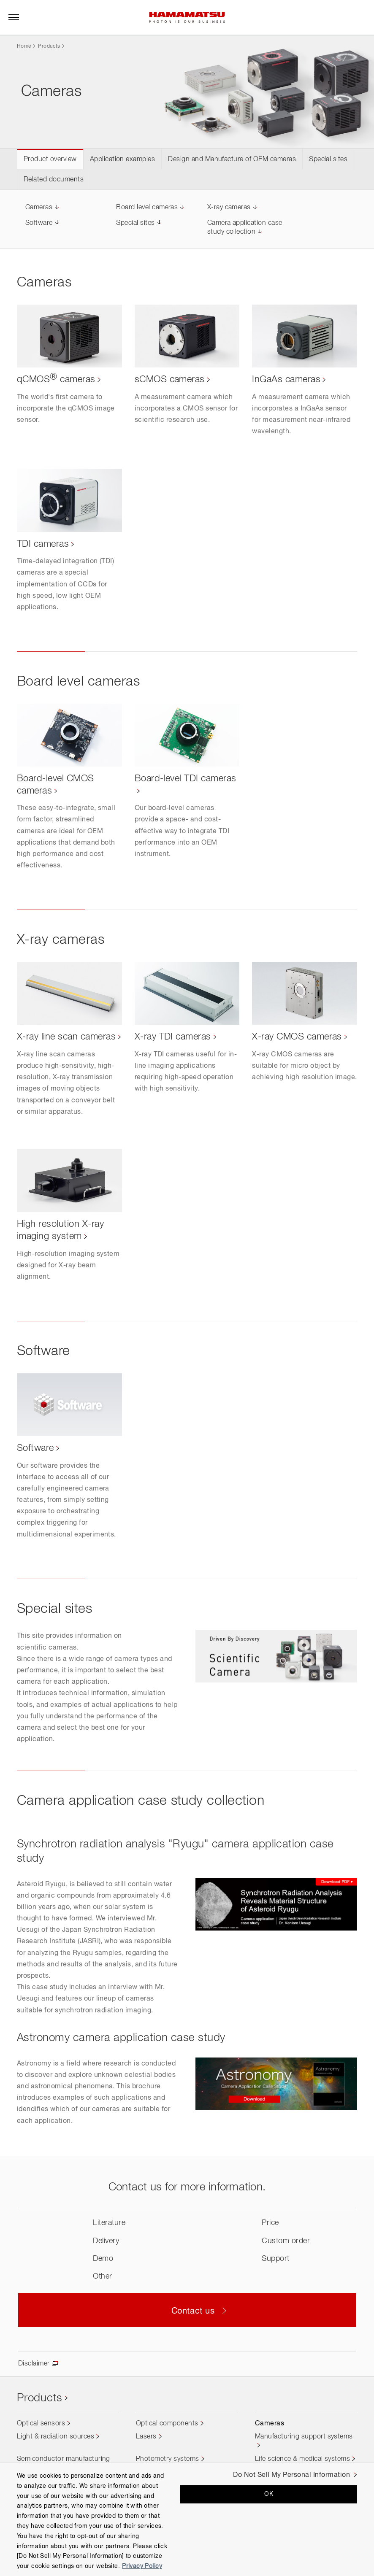 This screenshot has height=2576, width=374. Describe the element at coordinates (291, 2475) in the screenshot. I see `Do Not Sell My Personal Information [Do Not Sell My Personal Information, Opens the preference center dialog]` at that location.